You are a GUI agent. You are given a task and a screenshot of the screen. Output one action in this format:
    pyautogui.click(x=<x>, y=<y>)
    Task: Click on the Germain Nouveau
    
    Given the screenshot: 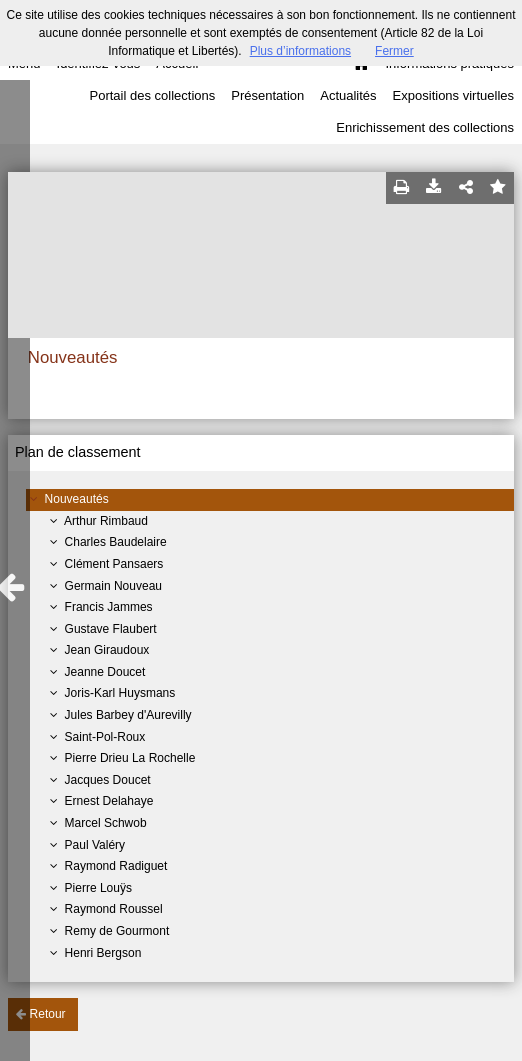 What is the action you would take?
    pyautogui.click(x=113, y=586)
    